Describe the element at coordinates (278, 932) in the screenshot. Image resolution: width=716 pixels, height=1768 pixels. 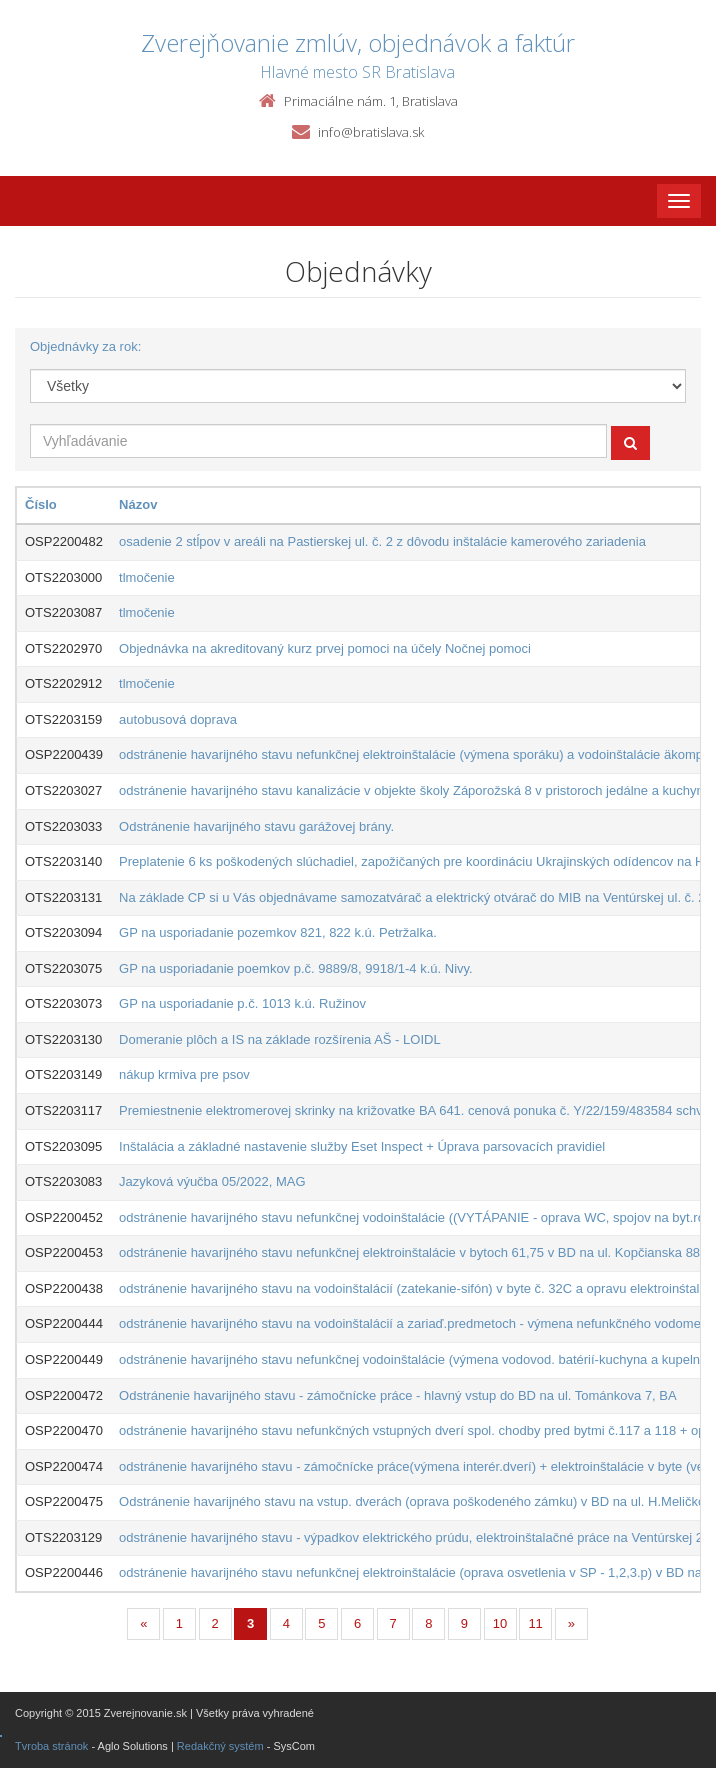
I see `GP na usporiadanie pozemkov 821, 822 k.ú. Petržalka.` at that location.